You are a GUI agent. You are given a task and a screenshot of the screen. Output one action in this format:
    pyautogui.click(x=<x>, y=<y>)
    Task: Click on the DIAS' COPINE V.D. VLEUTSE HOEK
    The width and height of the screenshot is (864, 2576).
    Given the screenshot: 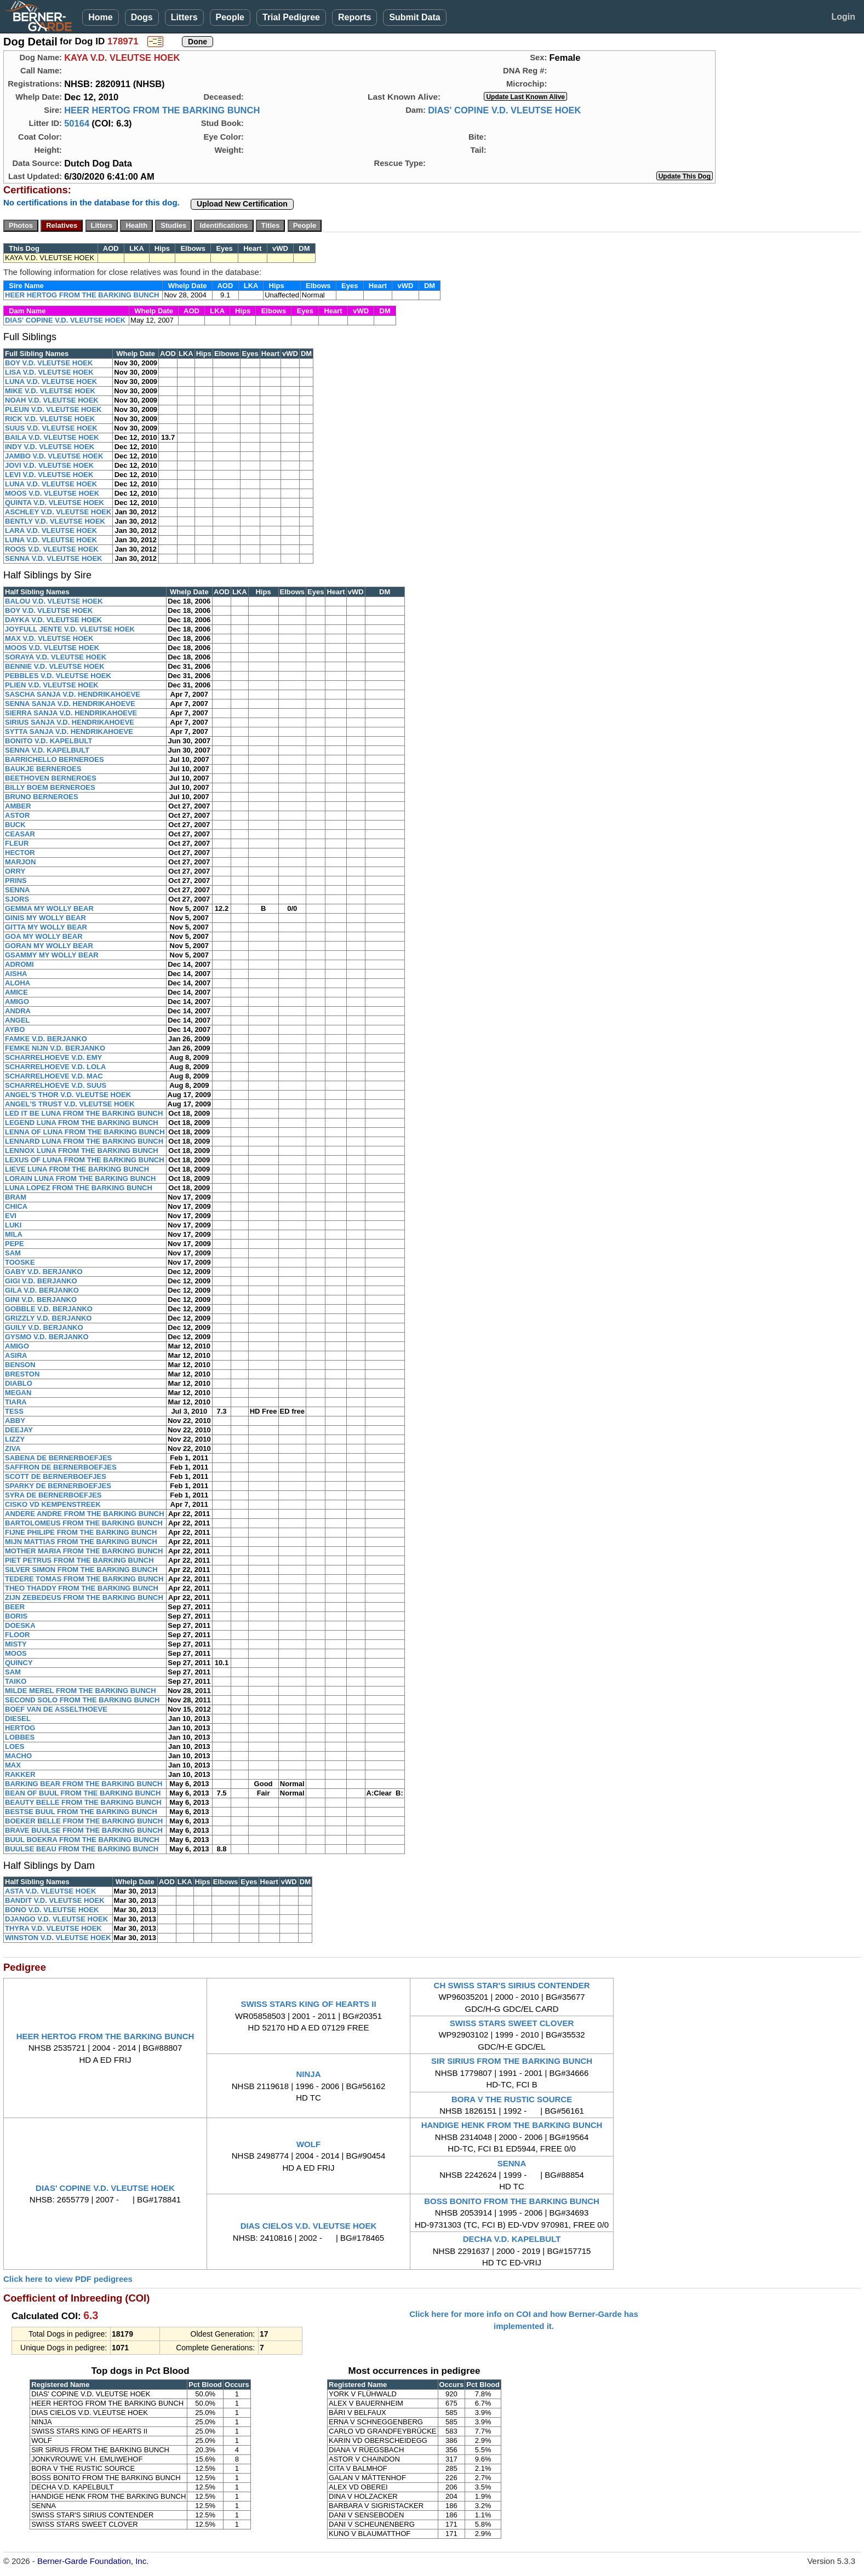 What is the action you would take?
    pyautogui.click(x=504, y=110)
    